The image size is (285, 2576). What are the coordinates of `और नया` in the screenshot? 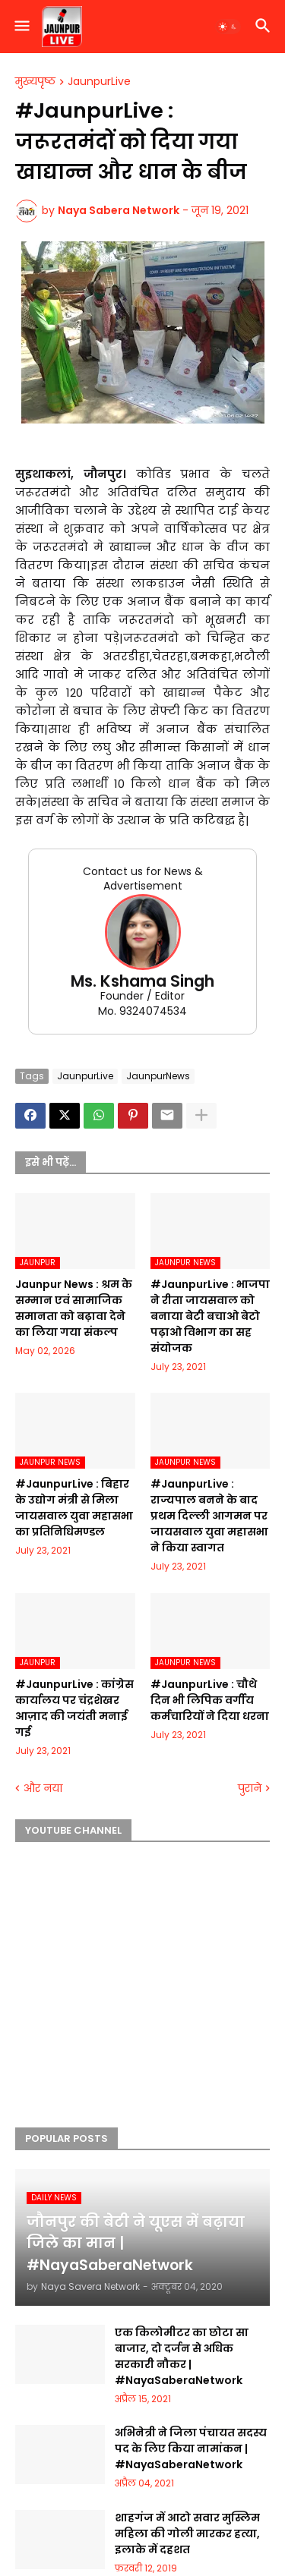 It's located at (43, 1788).